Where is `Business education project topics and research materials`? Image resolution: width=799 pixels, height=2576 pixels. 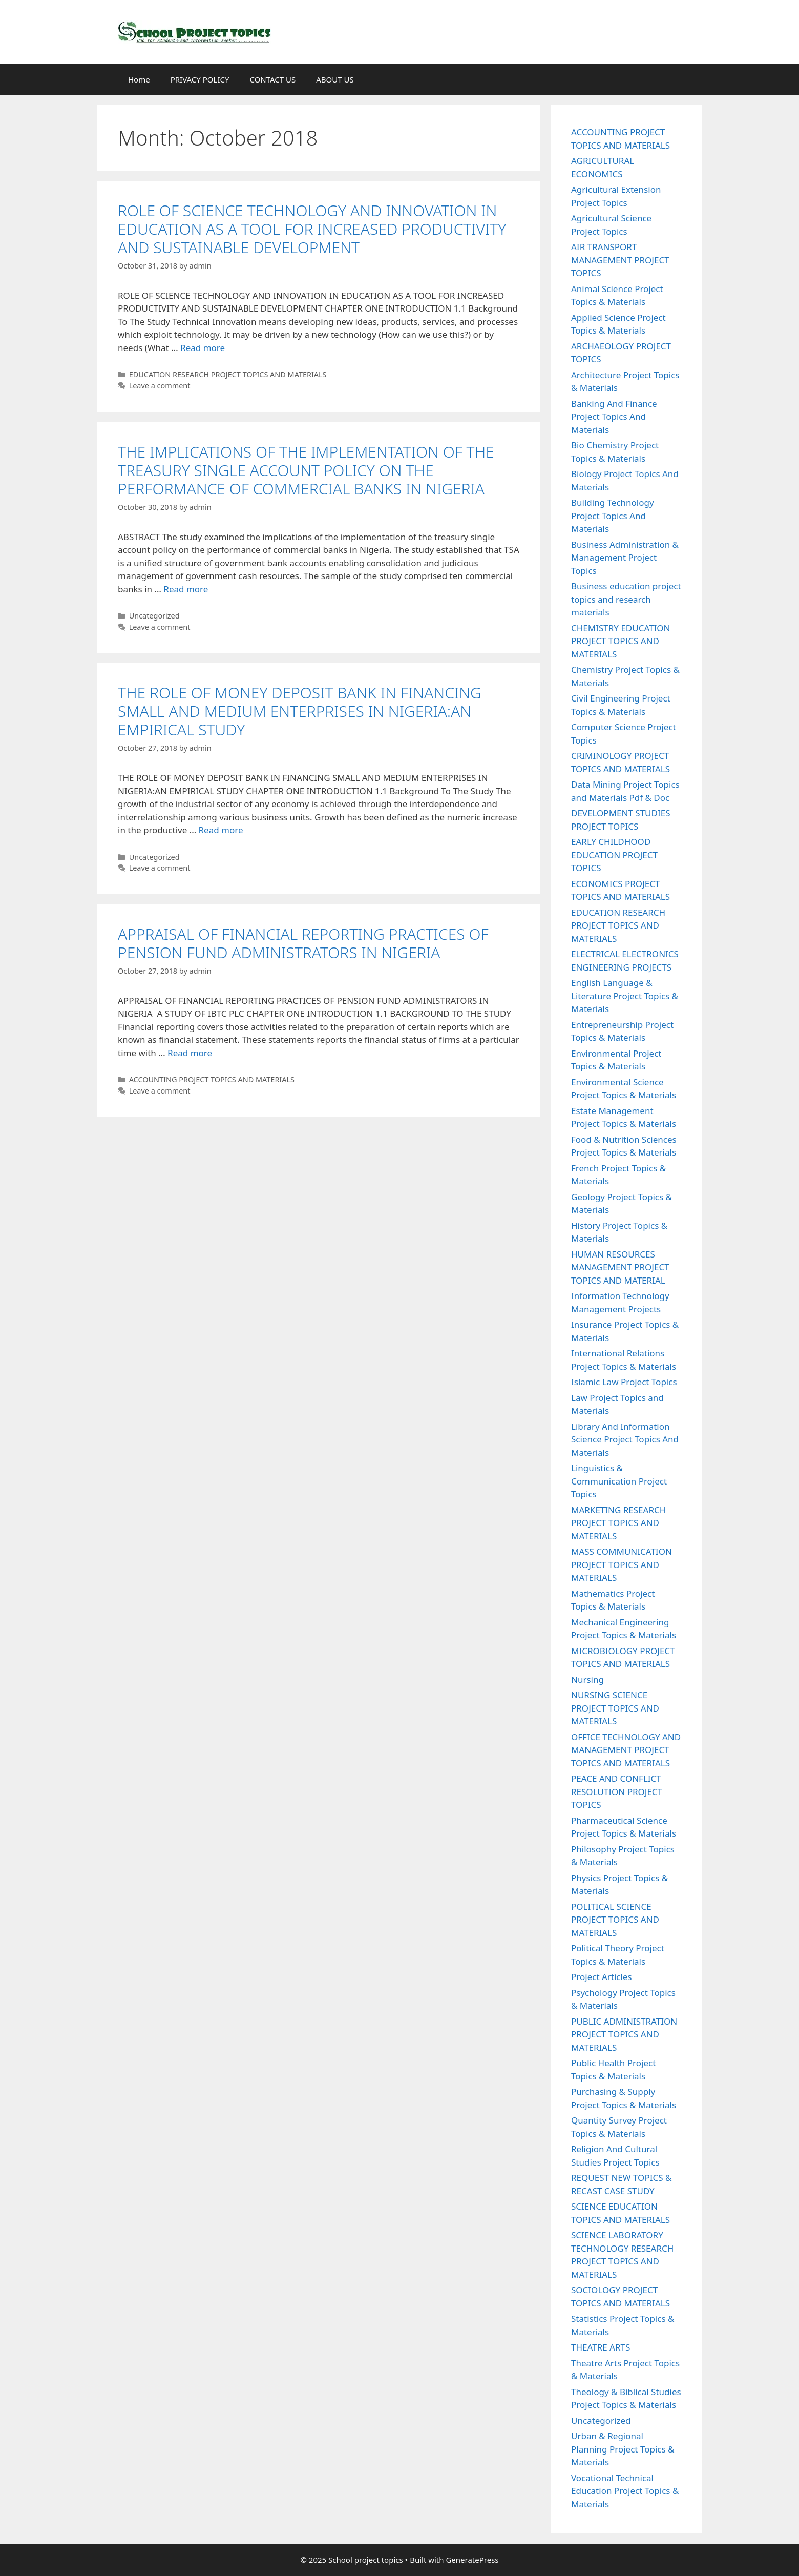
Business education project topics and research materials is located at coordinates (626, 599).